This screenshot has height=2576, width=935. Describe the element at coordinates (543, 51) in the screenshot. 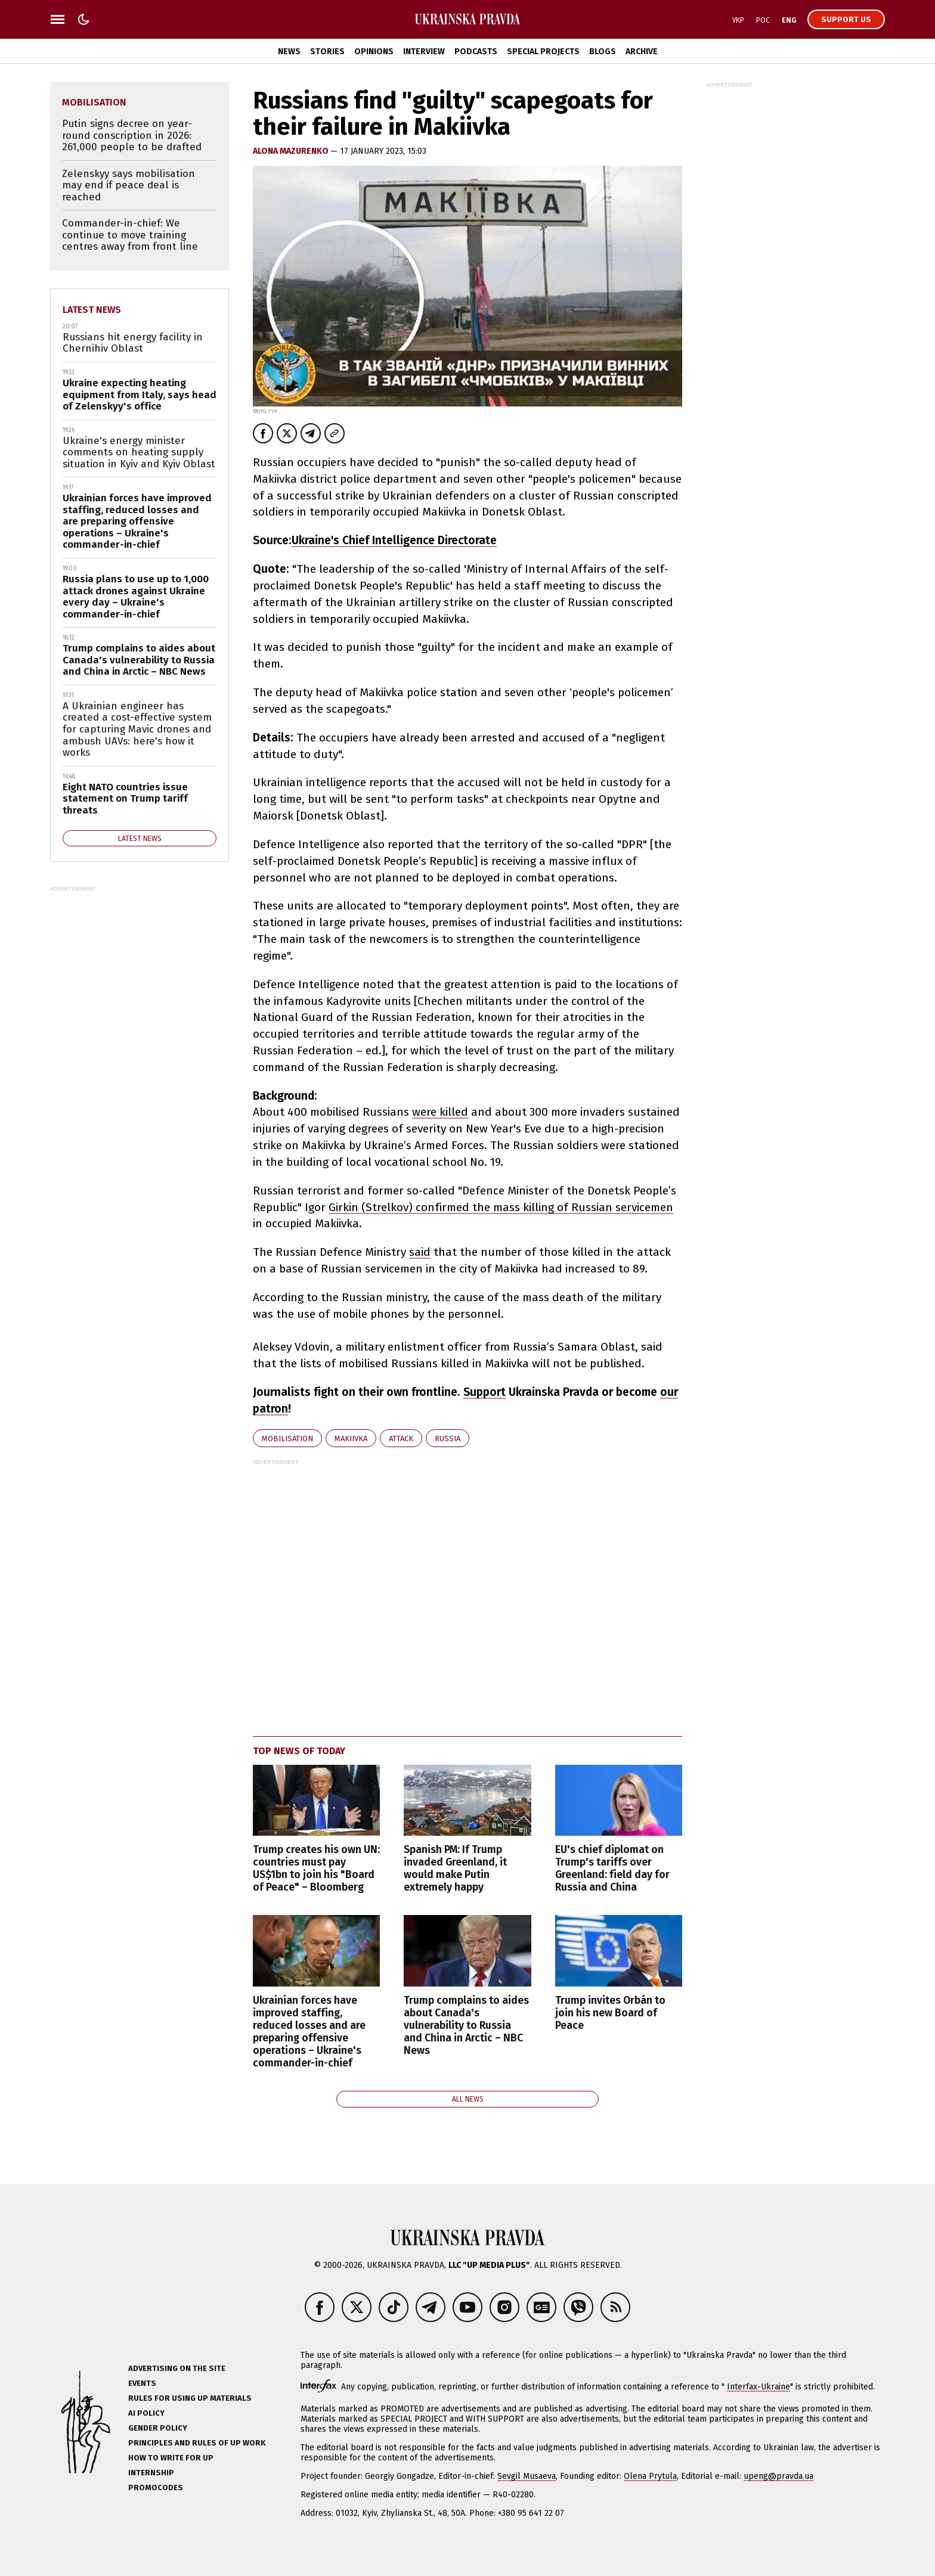

I see `Special Projects` at that location.